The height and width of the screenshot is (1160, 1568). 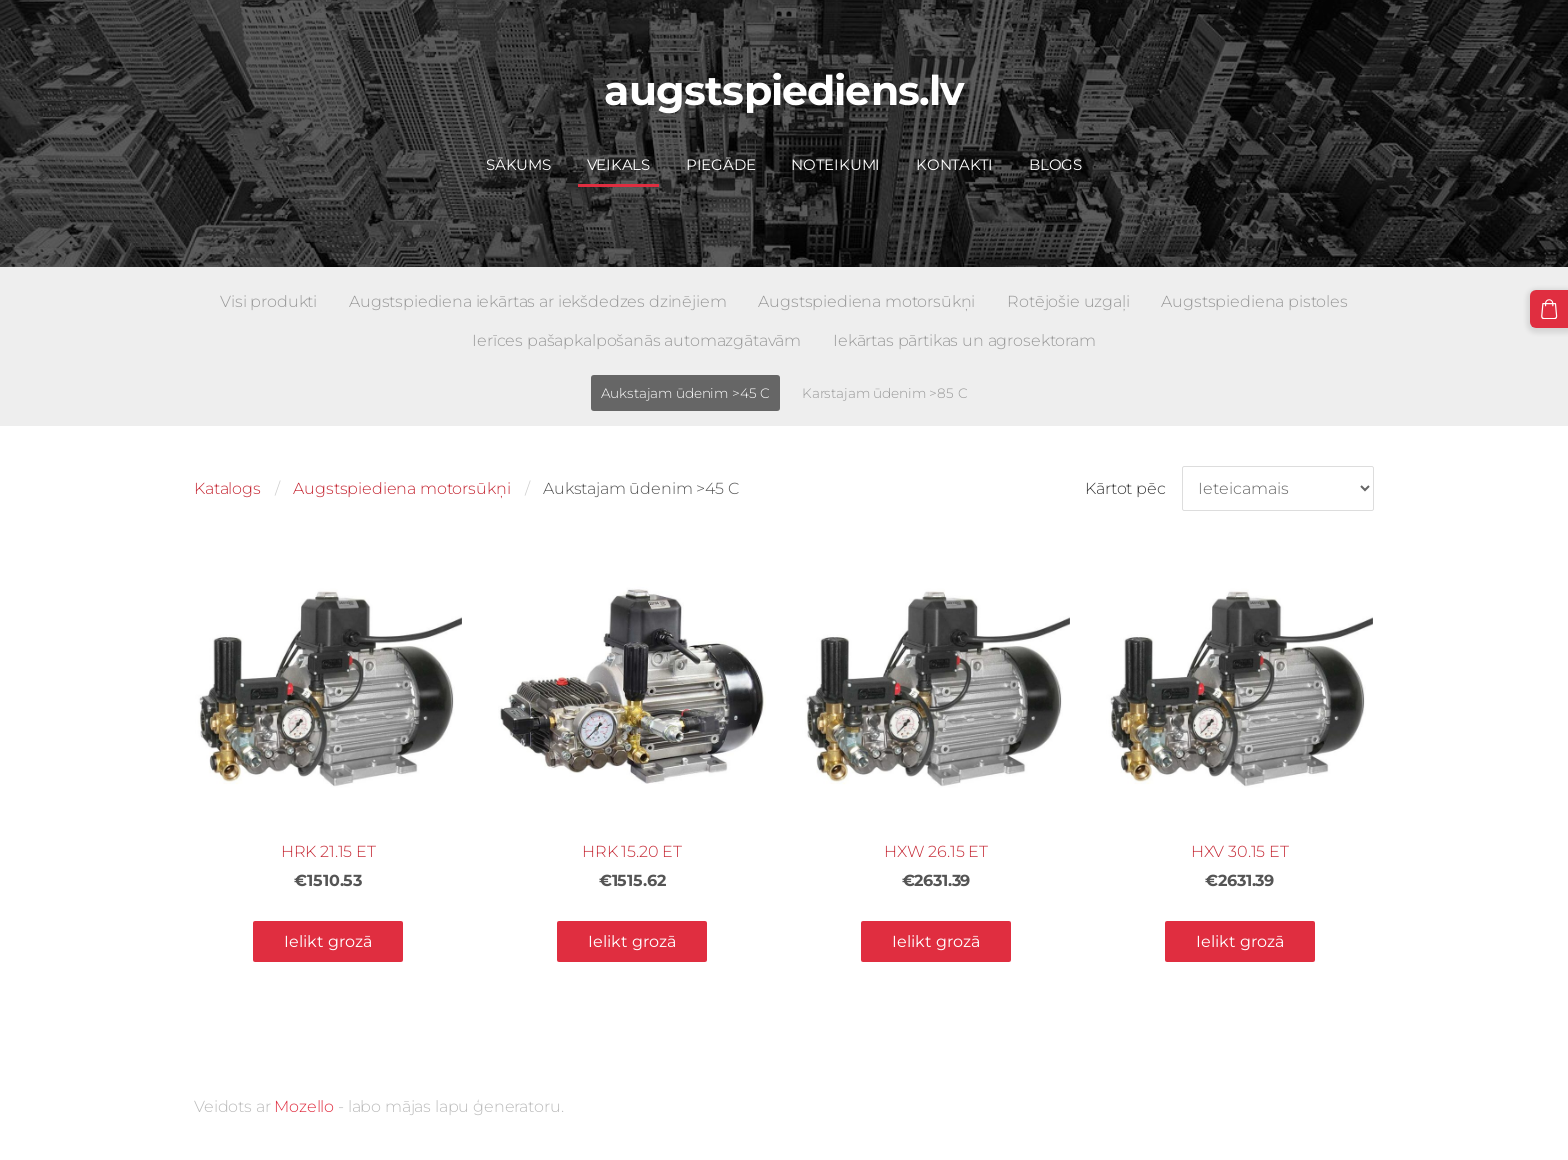 I want to click on Augstspiediena iekārtas ar iekšdedzes dzinējiem [menuitem], so click(x=537, y=301).